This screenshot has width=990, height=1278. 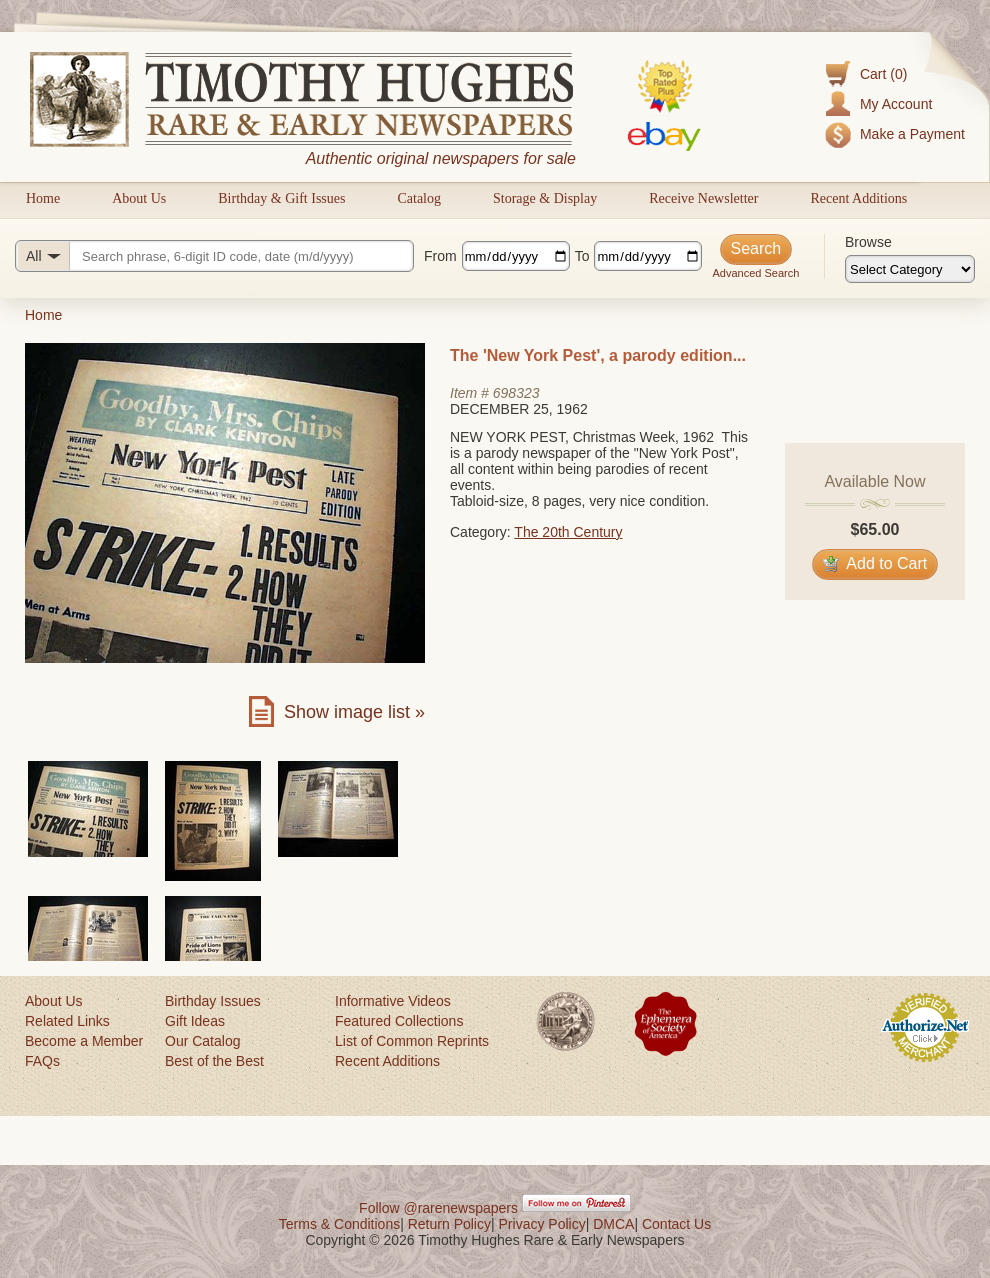 What do you see at coordinates (755, 273) in the screenshot?
I see `Advanced Search` at bounding box center [755, 273].